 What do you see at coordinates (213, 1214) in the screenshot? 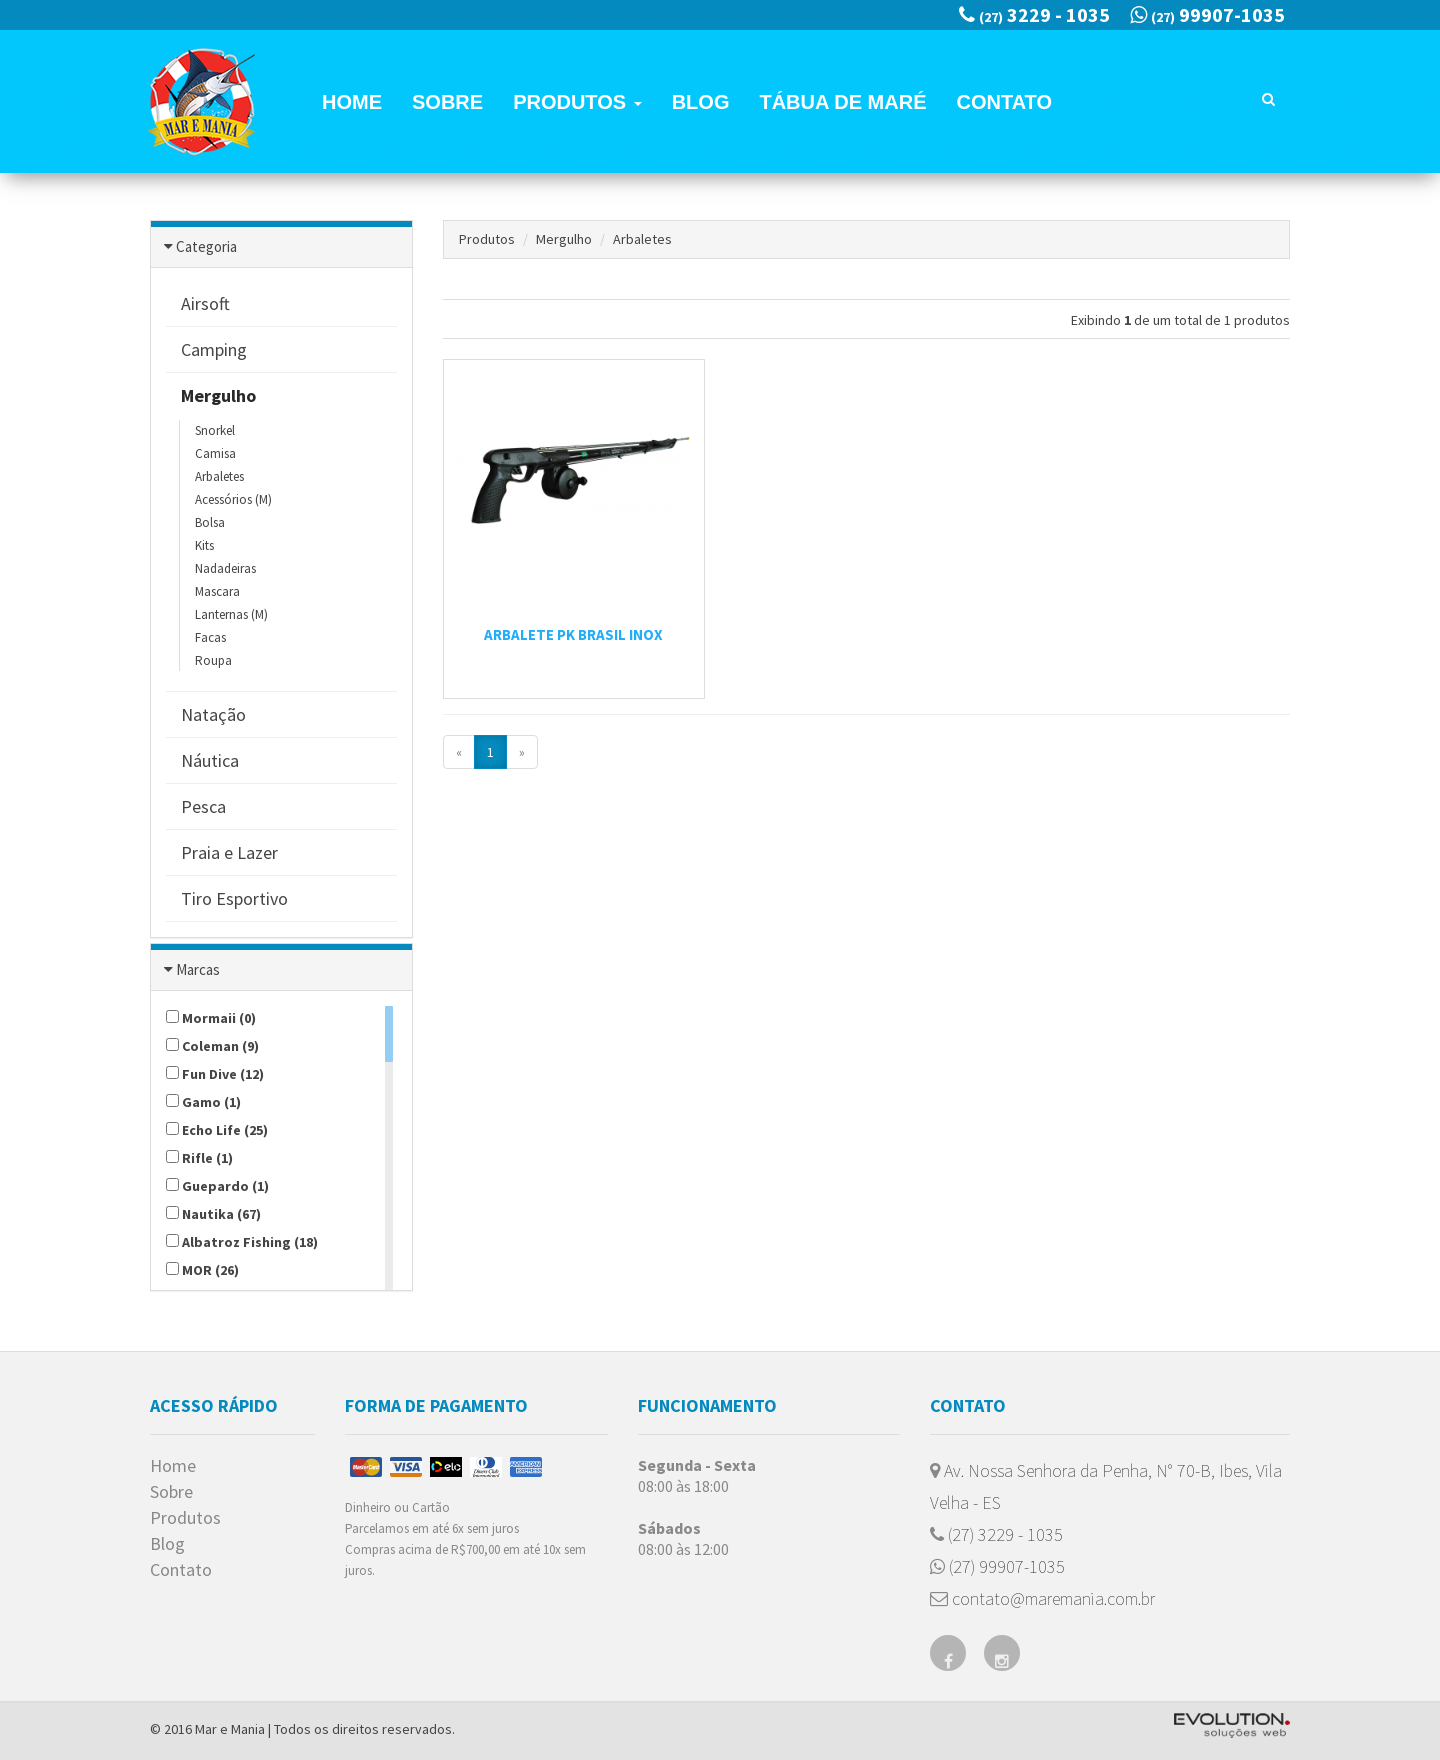
I see `Nautika (67)` at bounding box center [213, 1214].